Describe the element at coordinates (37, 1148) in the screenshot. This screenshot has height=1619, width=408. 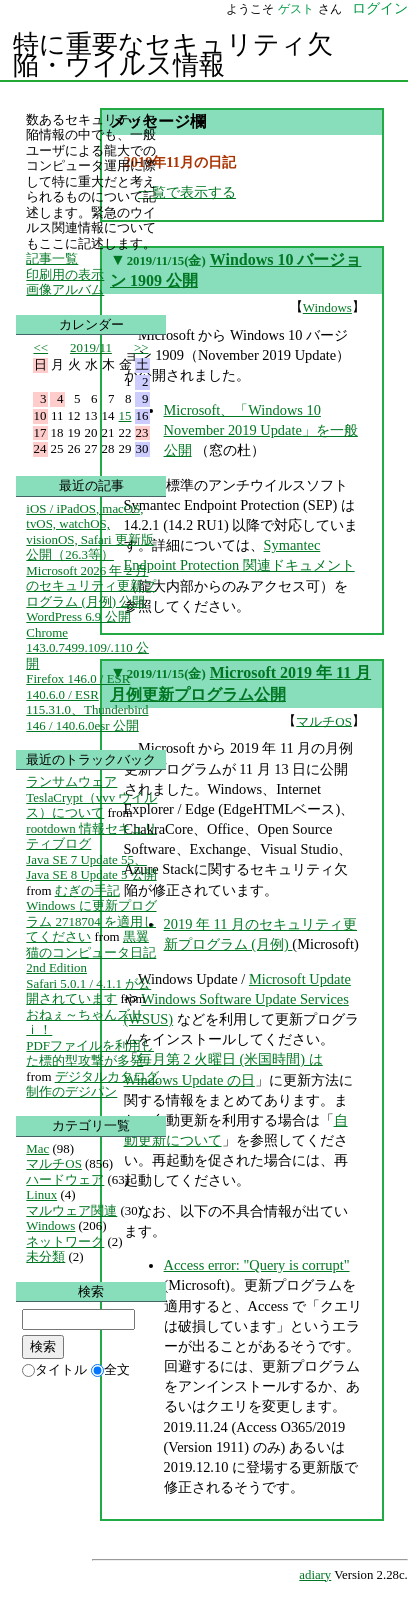
I see `Mac` at that location.